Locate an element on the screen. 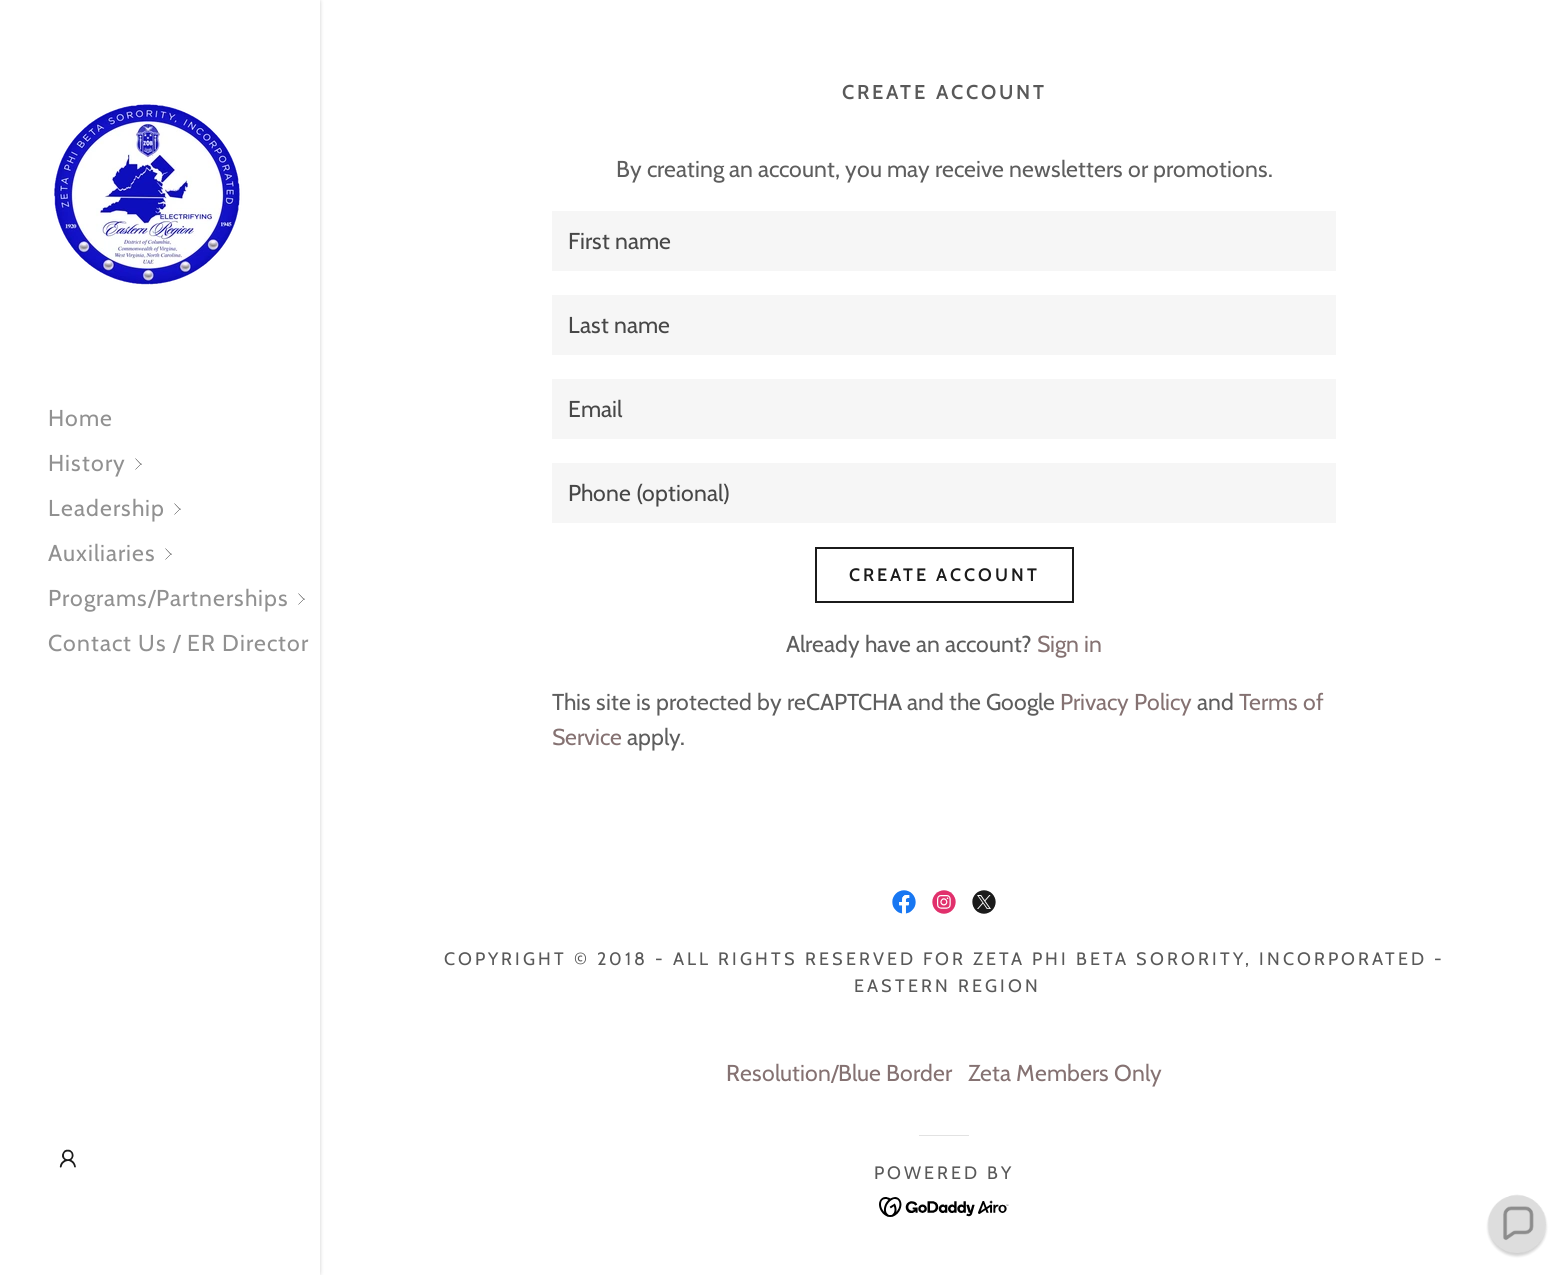 Image resolution: width=1568 pixels, height=1275 pixels. Resolution/Blue Border [link] is located at coordinates (839, 1073).